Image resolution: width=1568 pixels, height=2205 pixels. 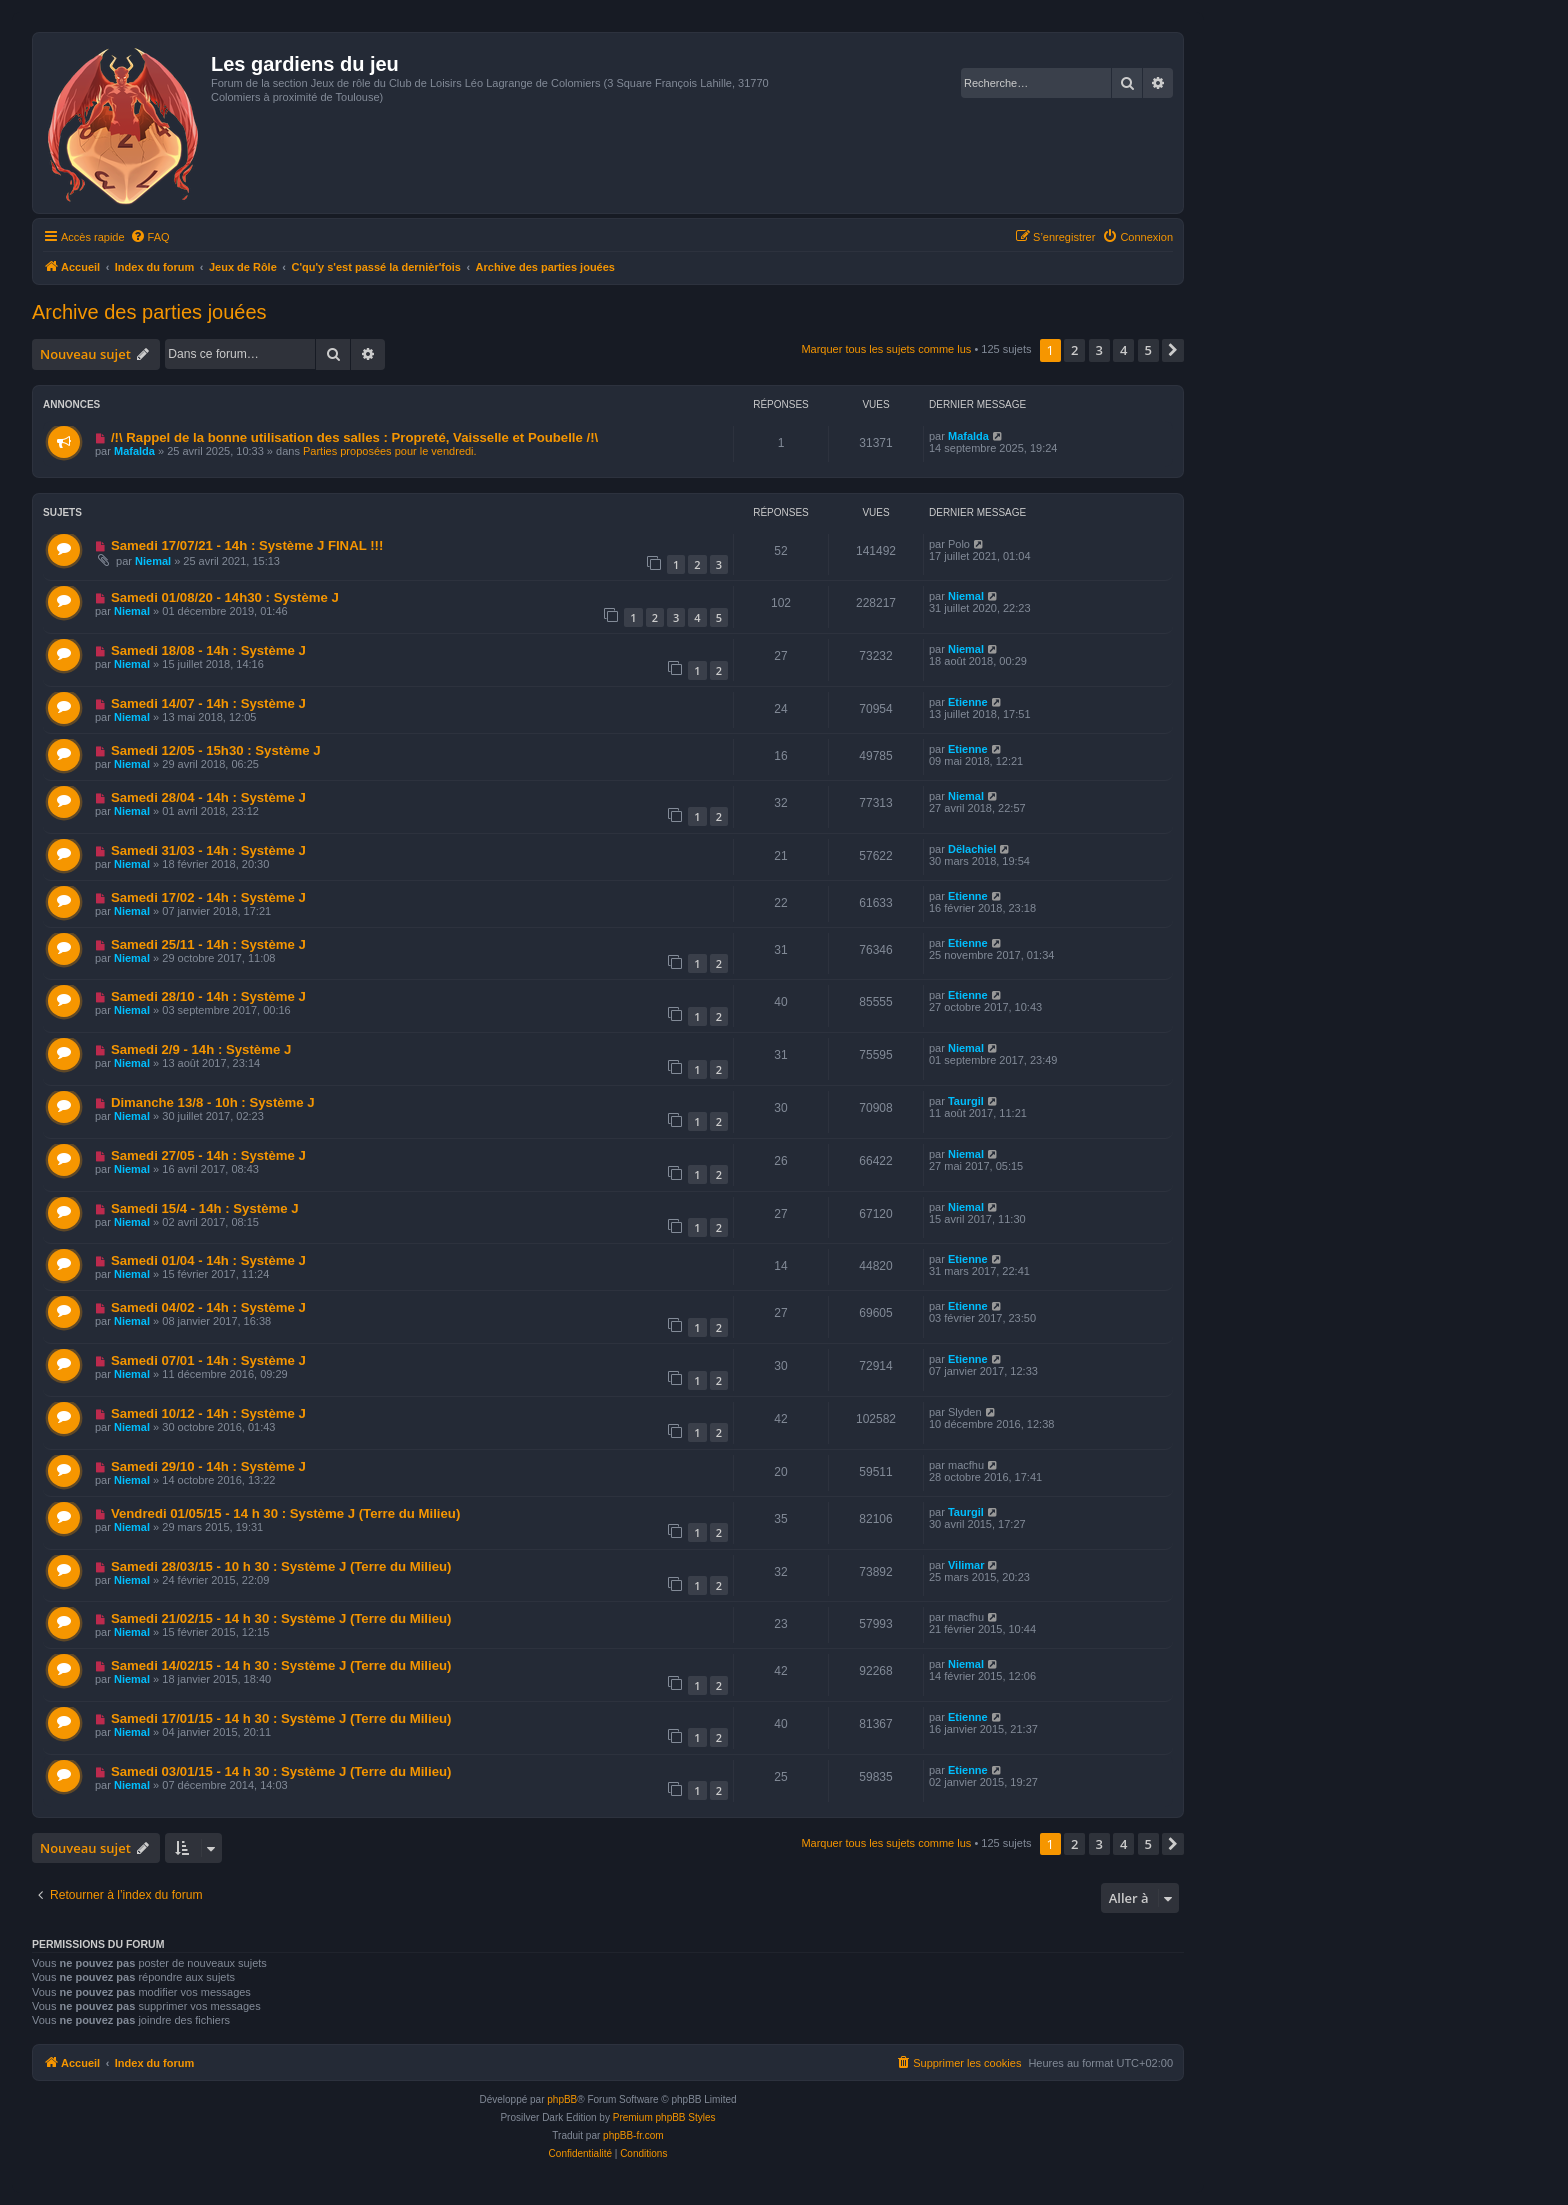 What do you see at coordinates (208, 996) in the screenshot?
I see `Samedi 28/10 - 14h : Système J` at bounding box center [208, 996].